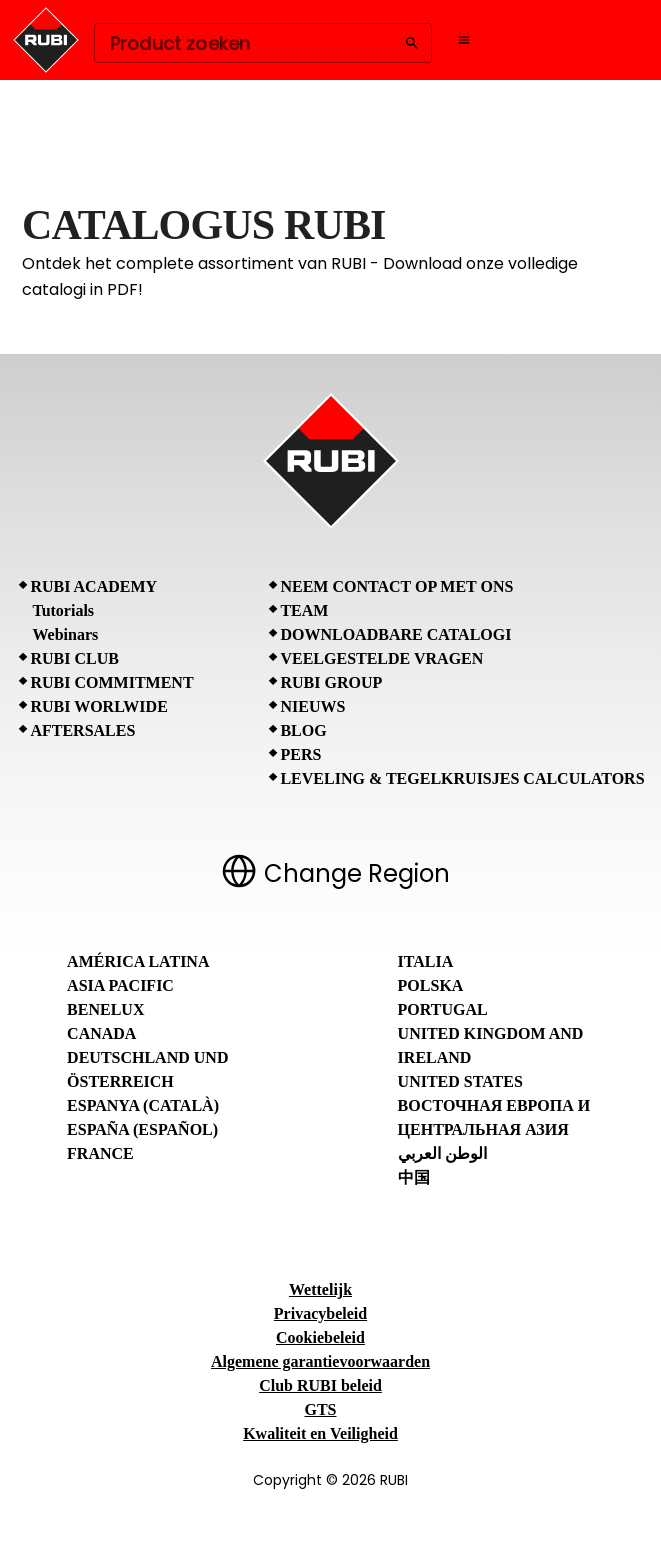 The image size is (661, 1567). Describe the element at coordinates (464, 40) in the screenshot. I see `[Open navigation menu]` at that location.